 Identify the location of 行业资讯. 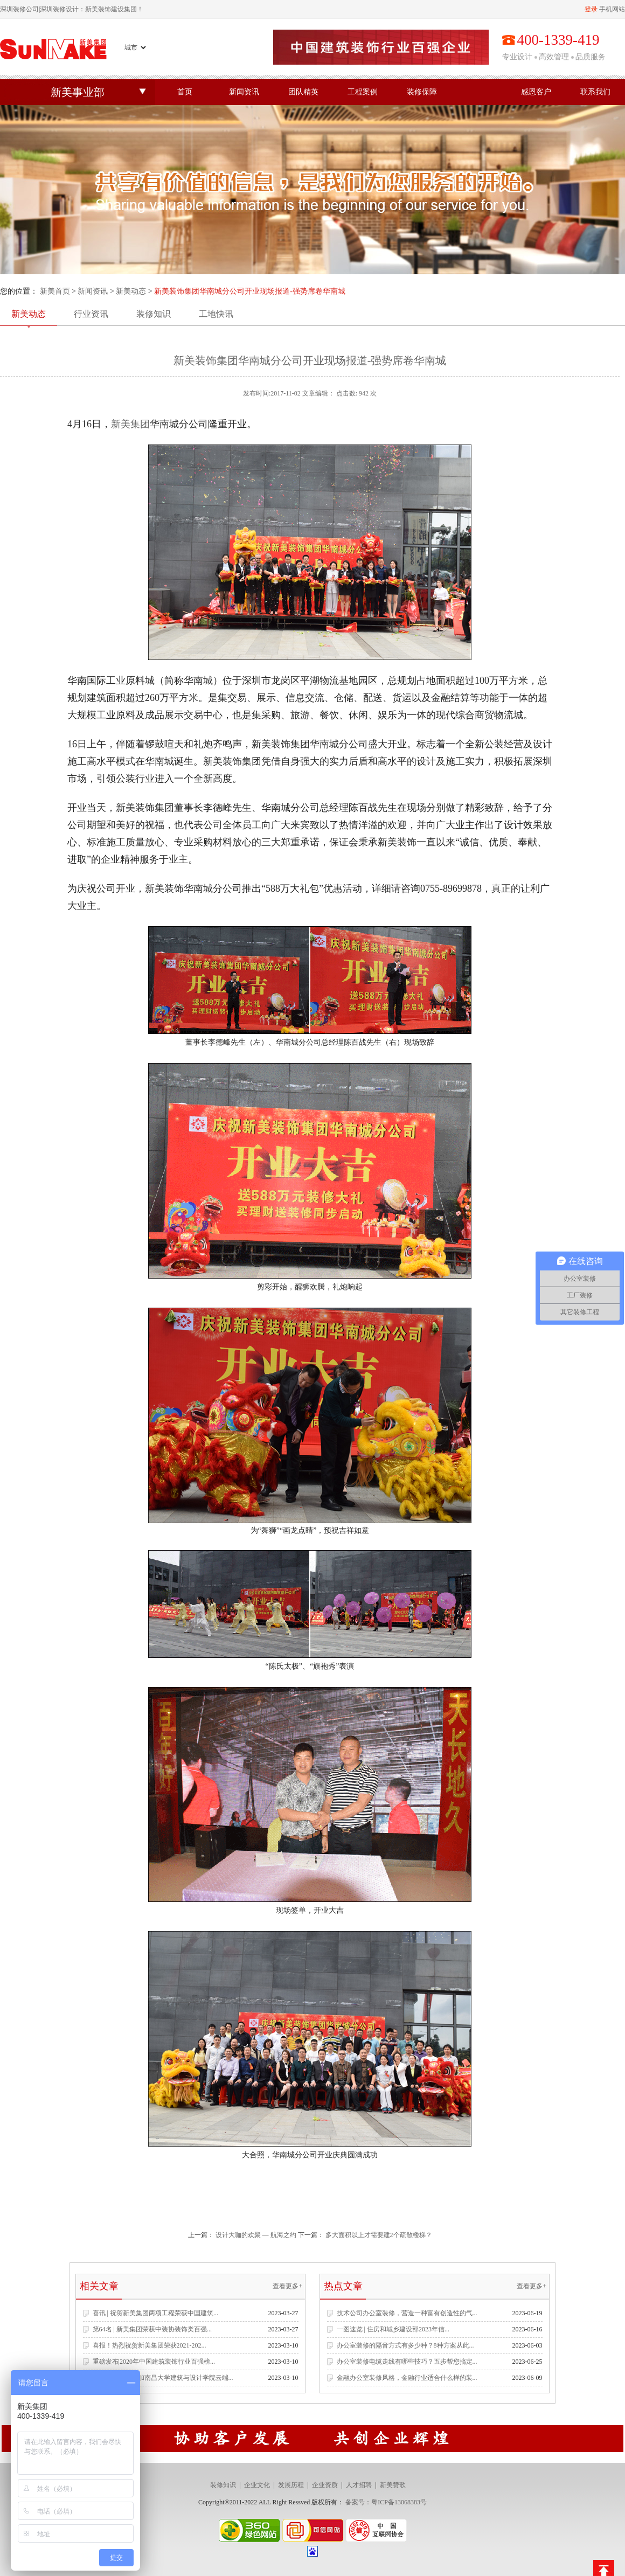
(91, 313).